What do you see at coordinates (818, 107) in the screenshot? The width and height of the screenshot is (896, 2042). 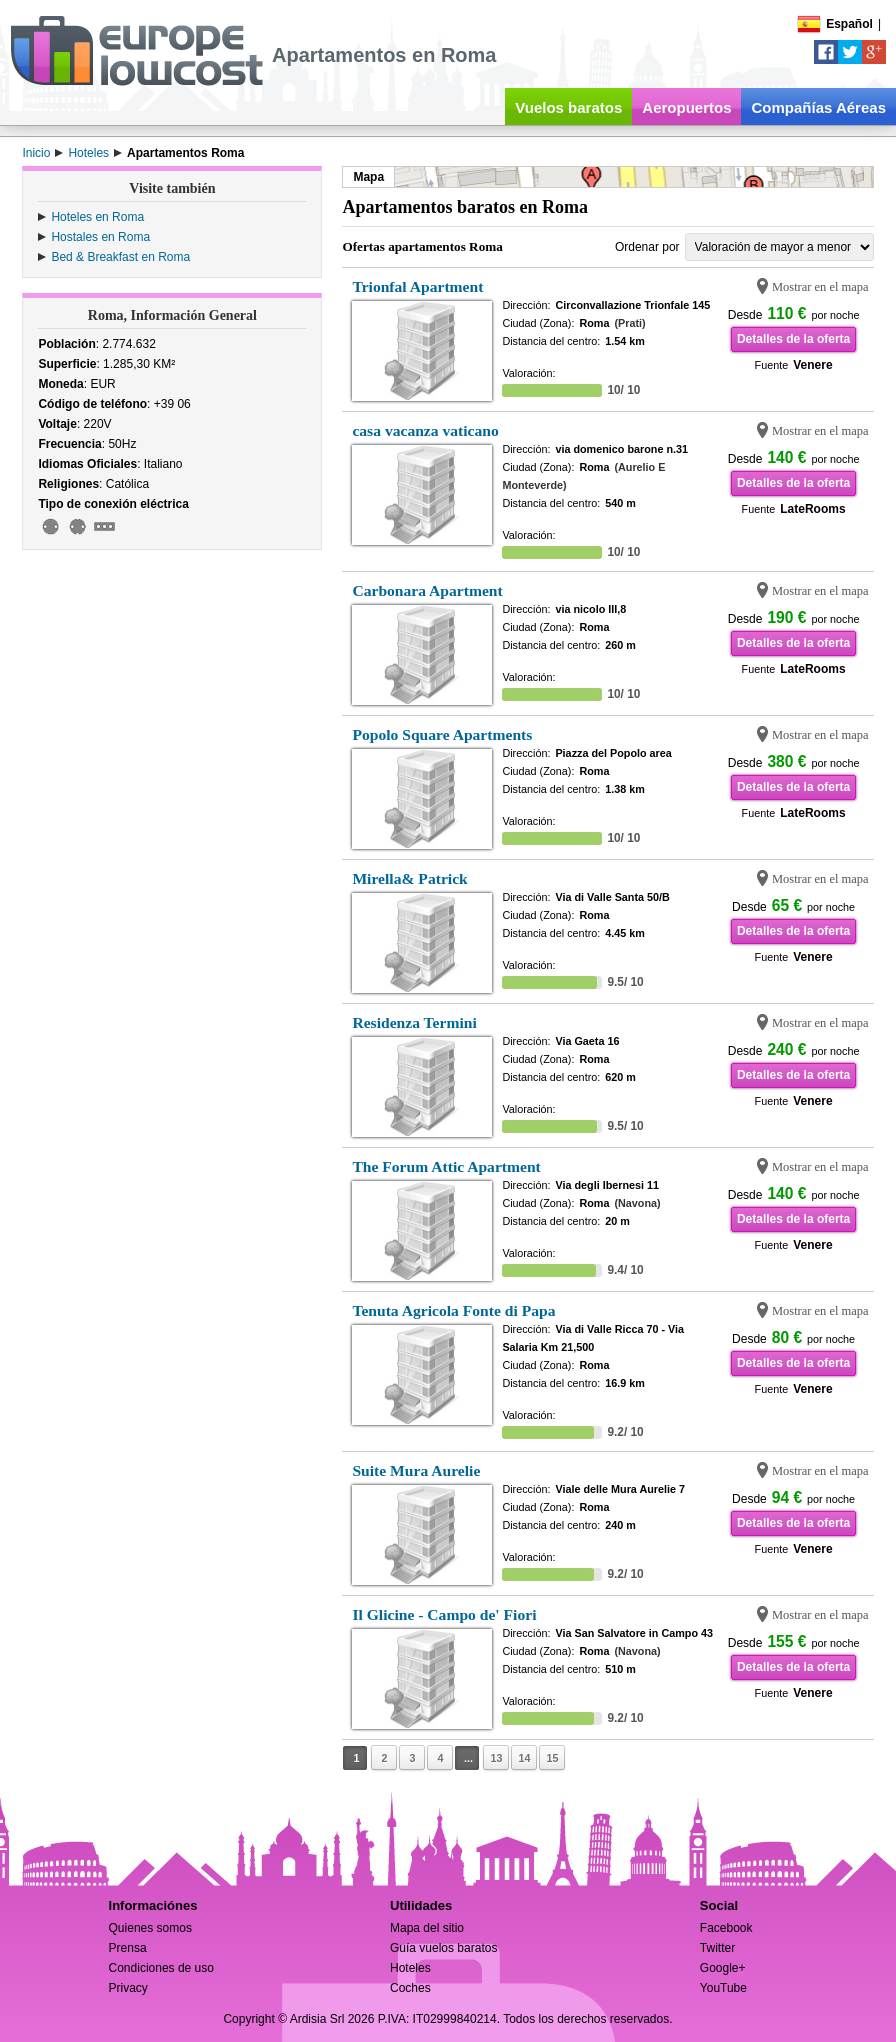 I see `Compañías Aéreas` at bounding box center [818, 107].